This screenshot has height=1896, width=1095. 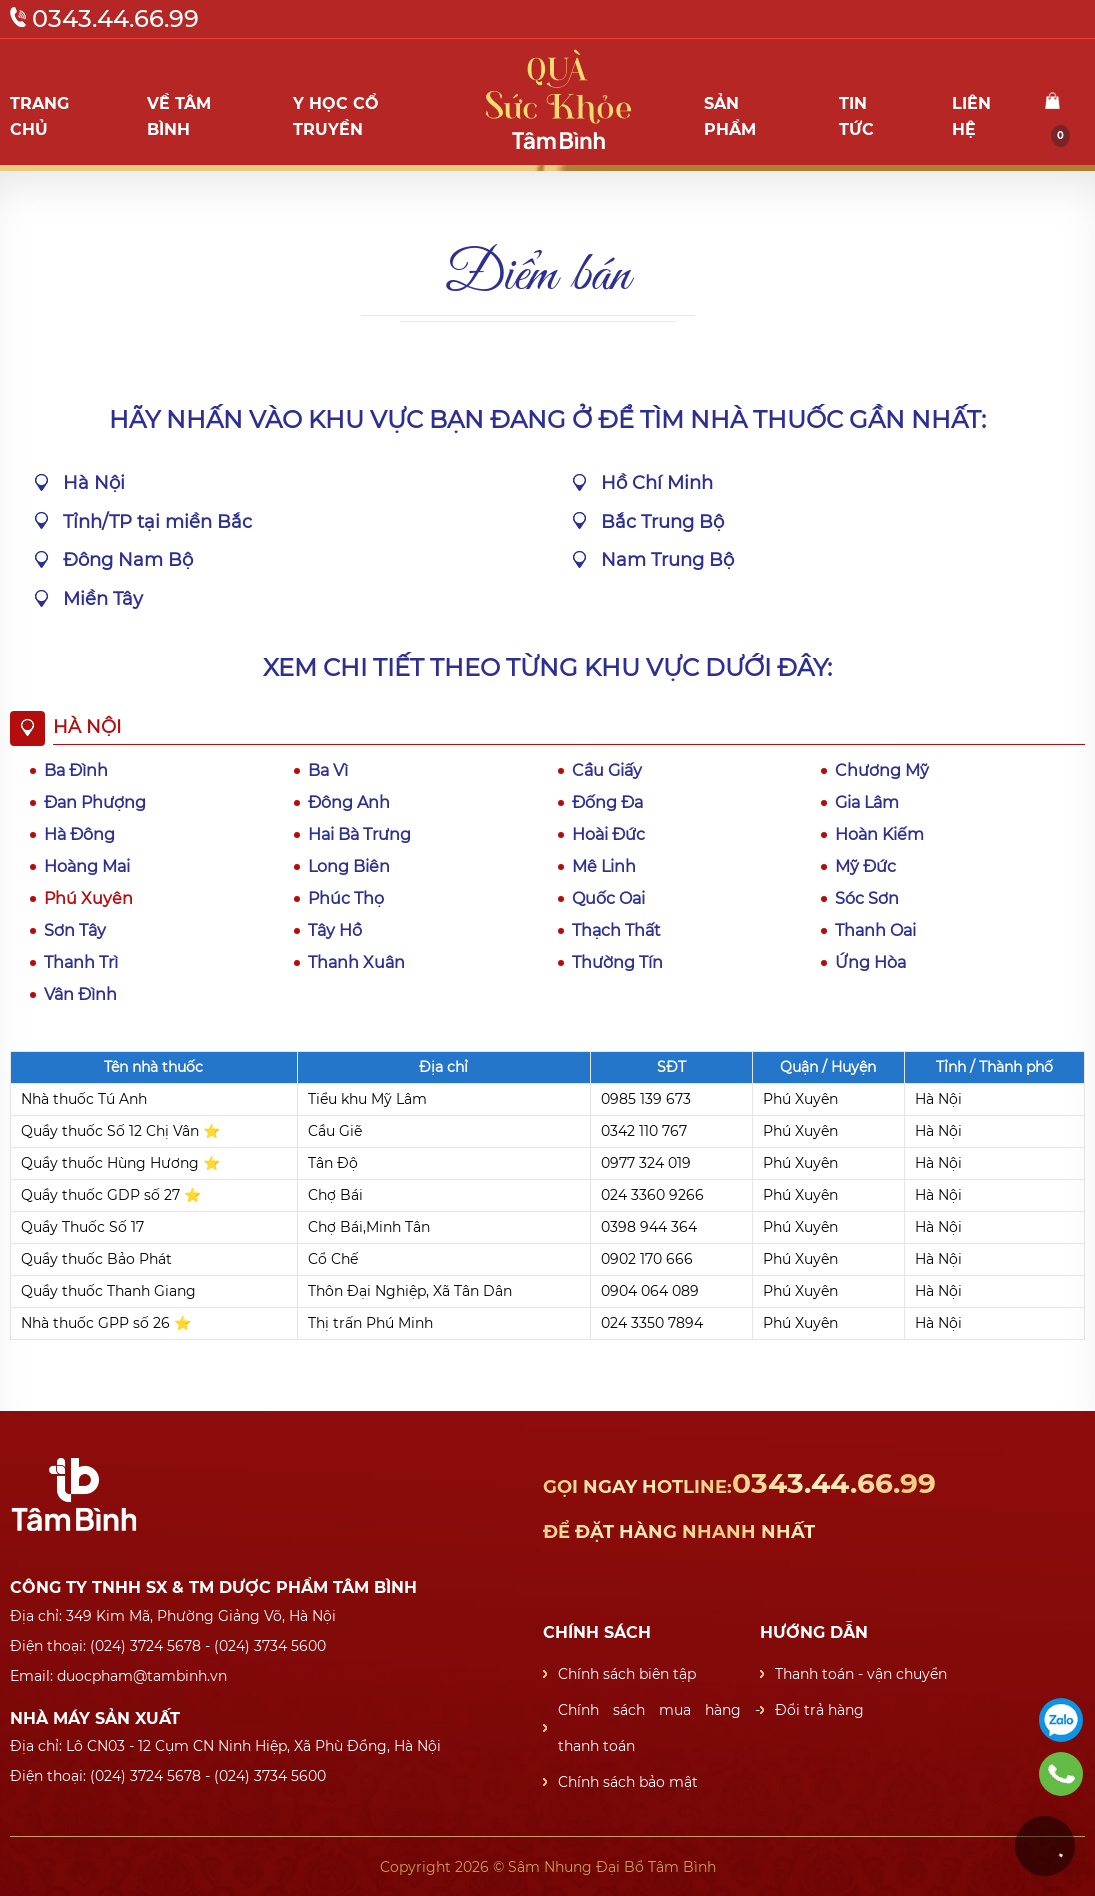 What do you see at coordinates (819, 1710) in the screenshot?
I see `Đổi trả hàng` at bounding box center [819, 1710].